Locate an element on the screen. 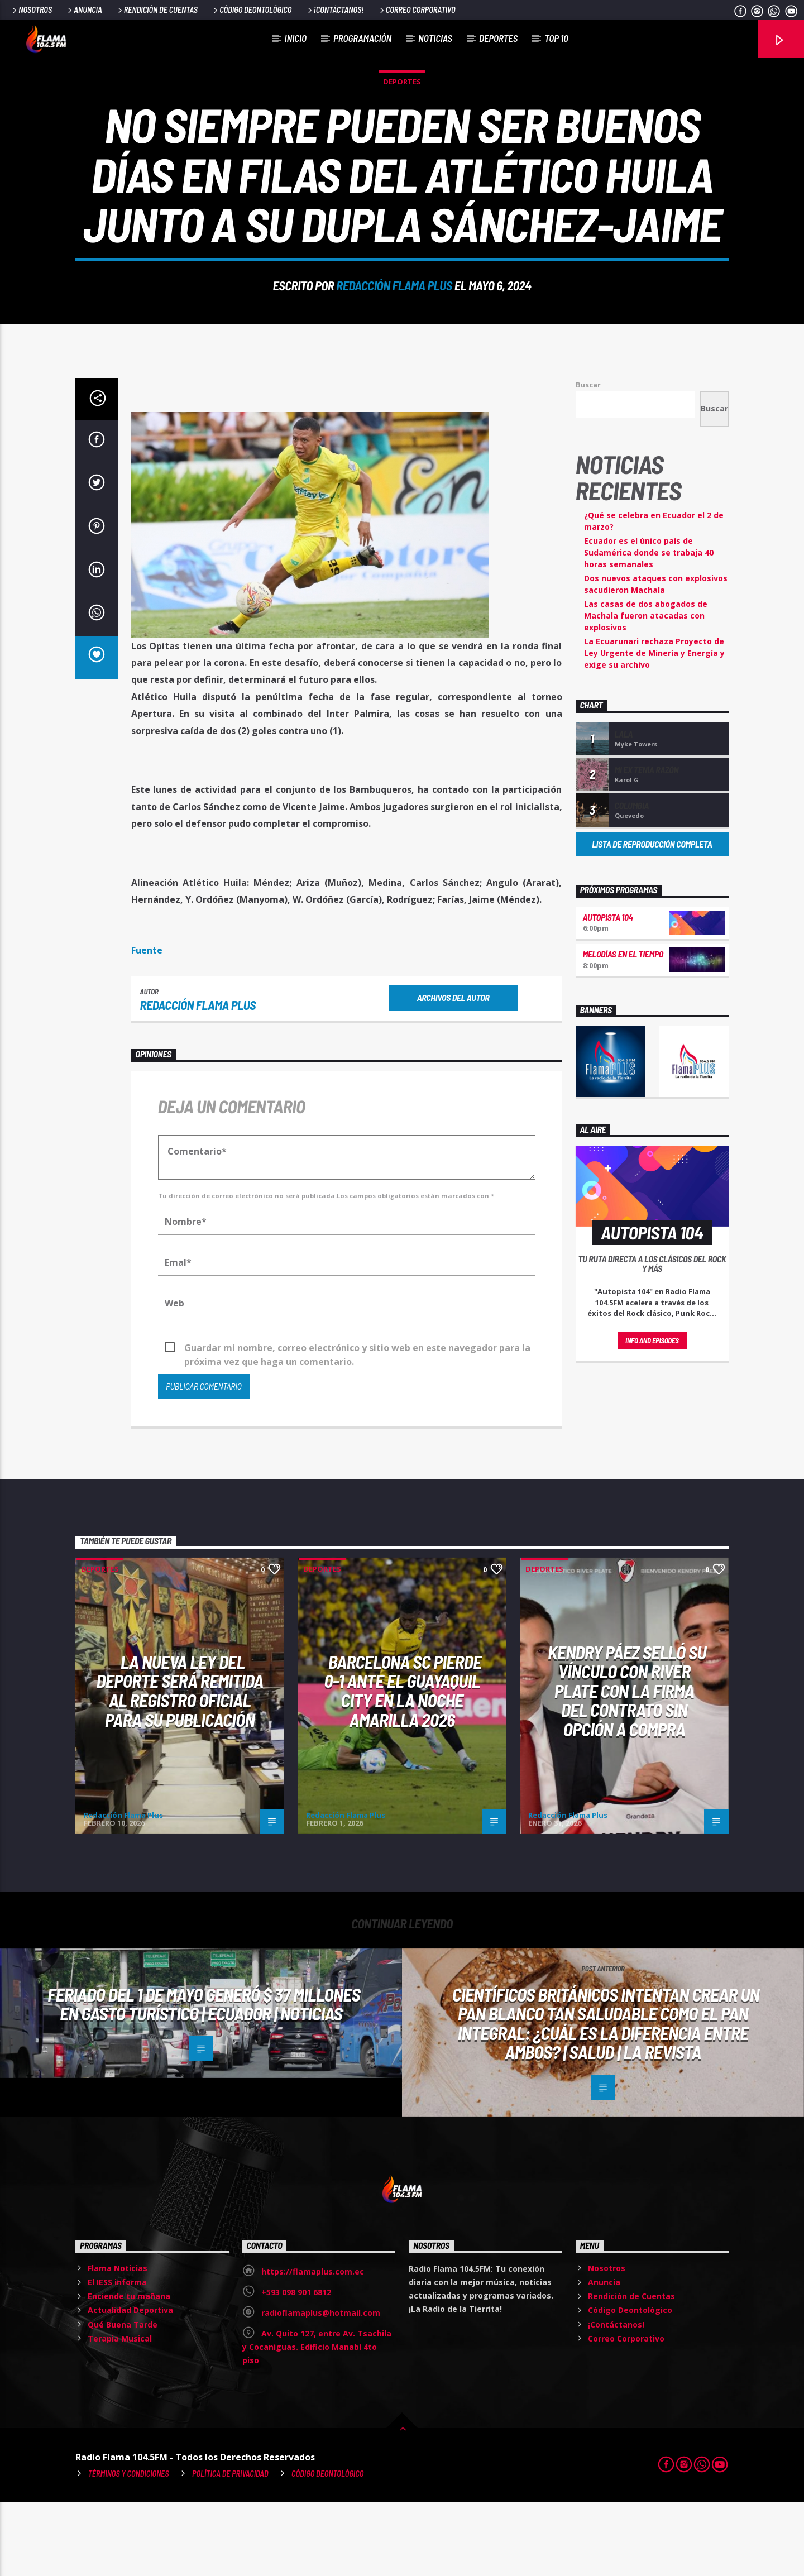 The width and height of the screenshot is (804, 2576). Política de Privacidad is located at coordinates (230, 2548).